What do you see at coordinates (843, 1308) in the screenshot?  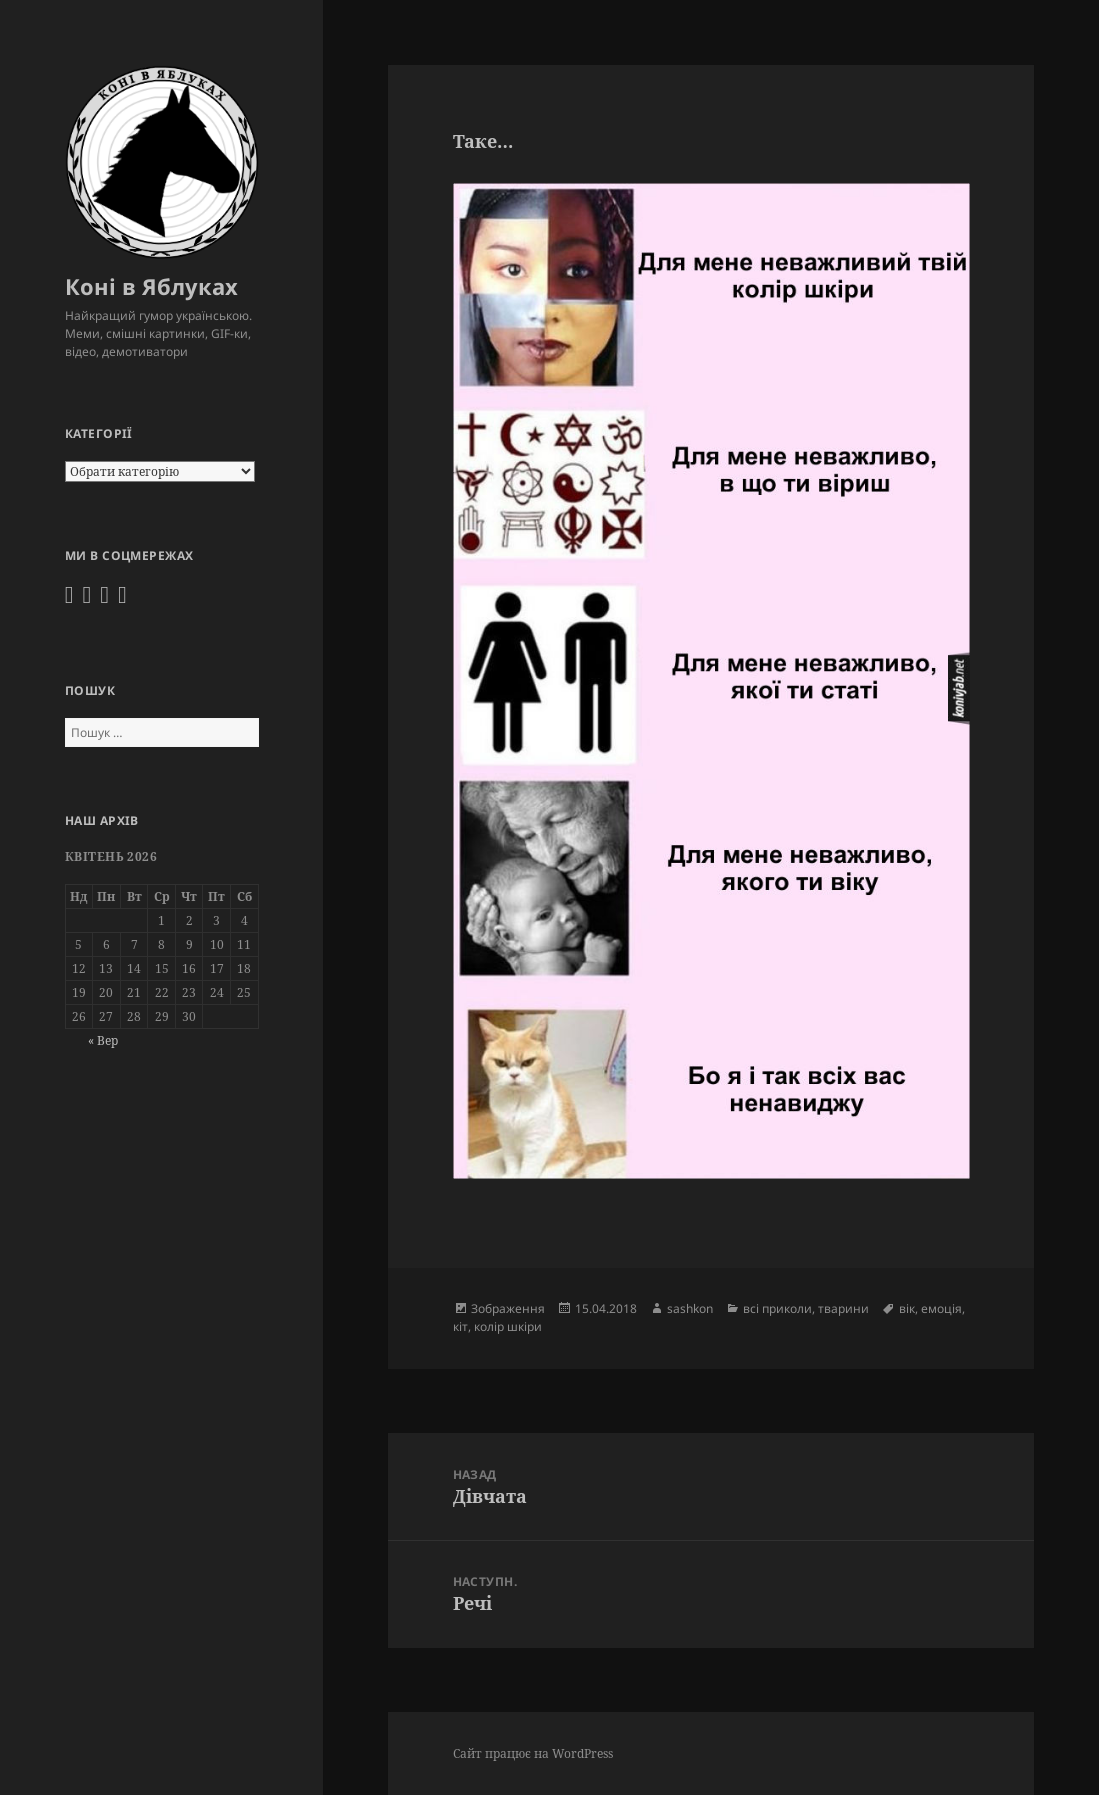 I see `тварини` at bounding box center [843, 1308].